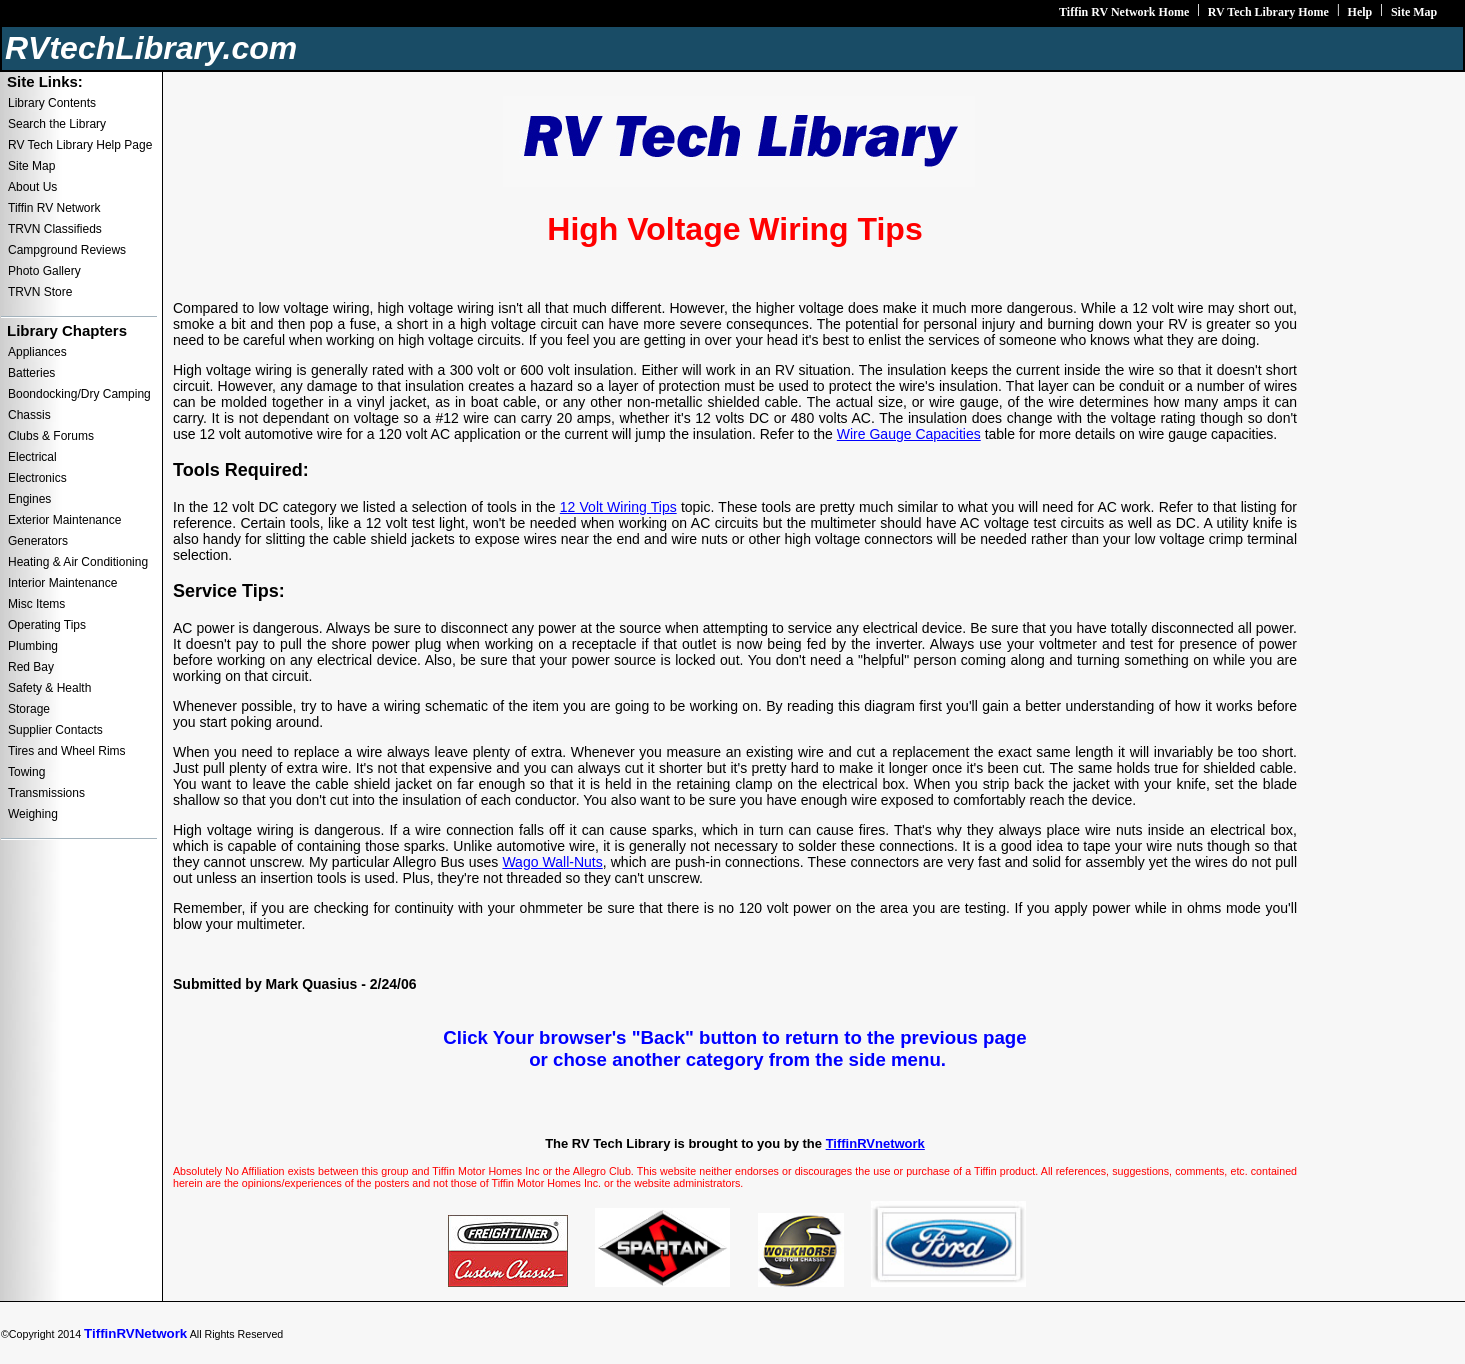  Describe the element at coordinates (54, 208) in the screenshot. I see `Tiffin RV Network` at that location.